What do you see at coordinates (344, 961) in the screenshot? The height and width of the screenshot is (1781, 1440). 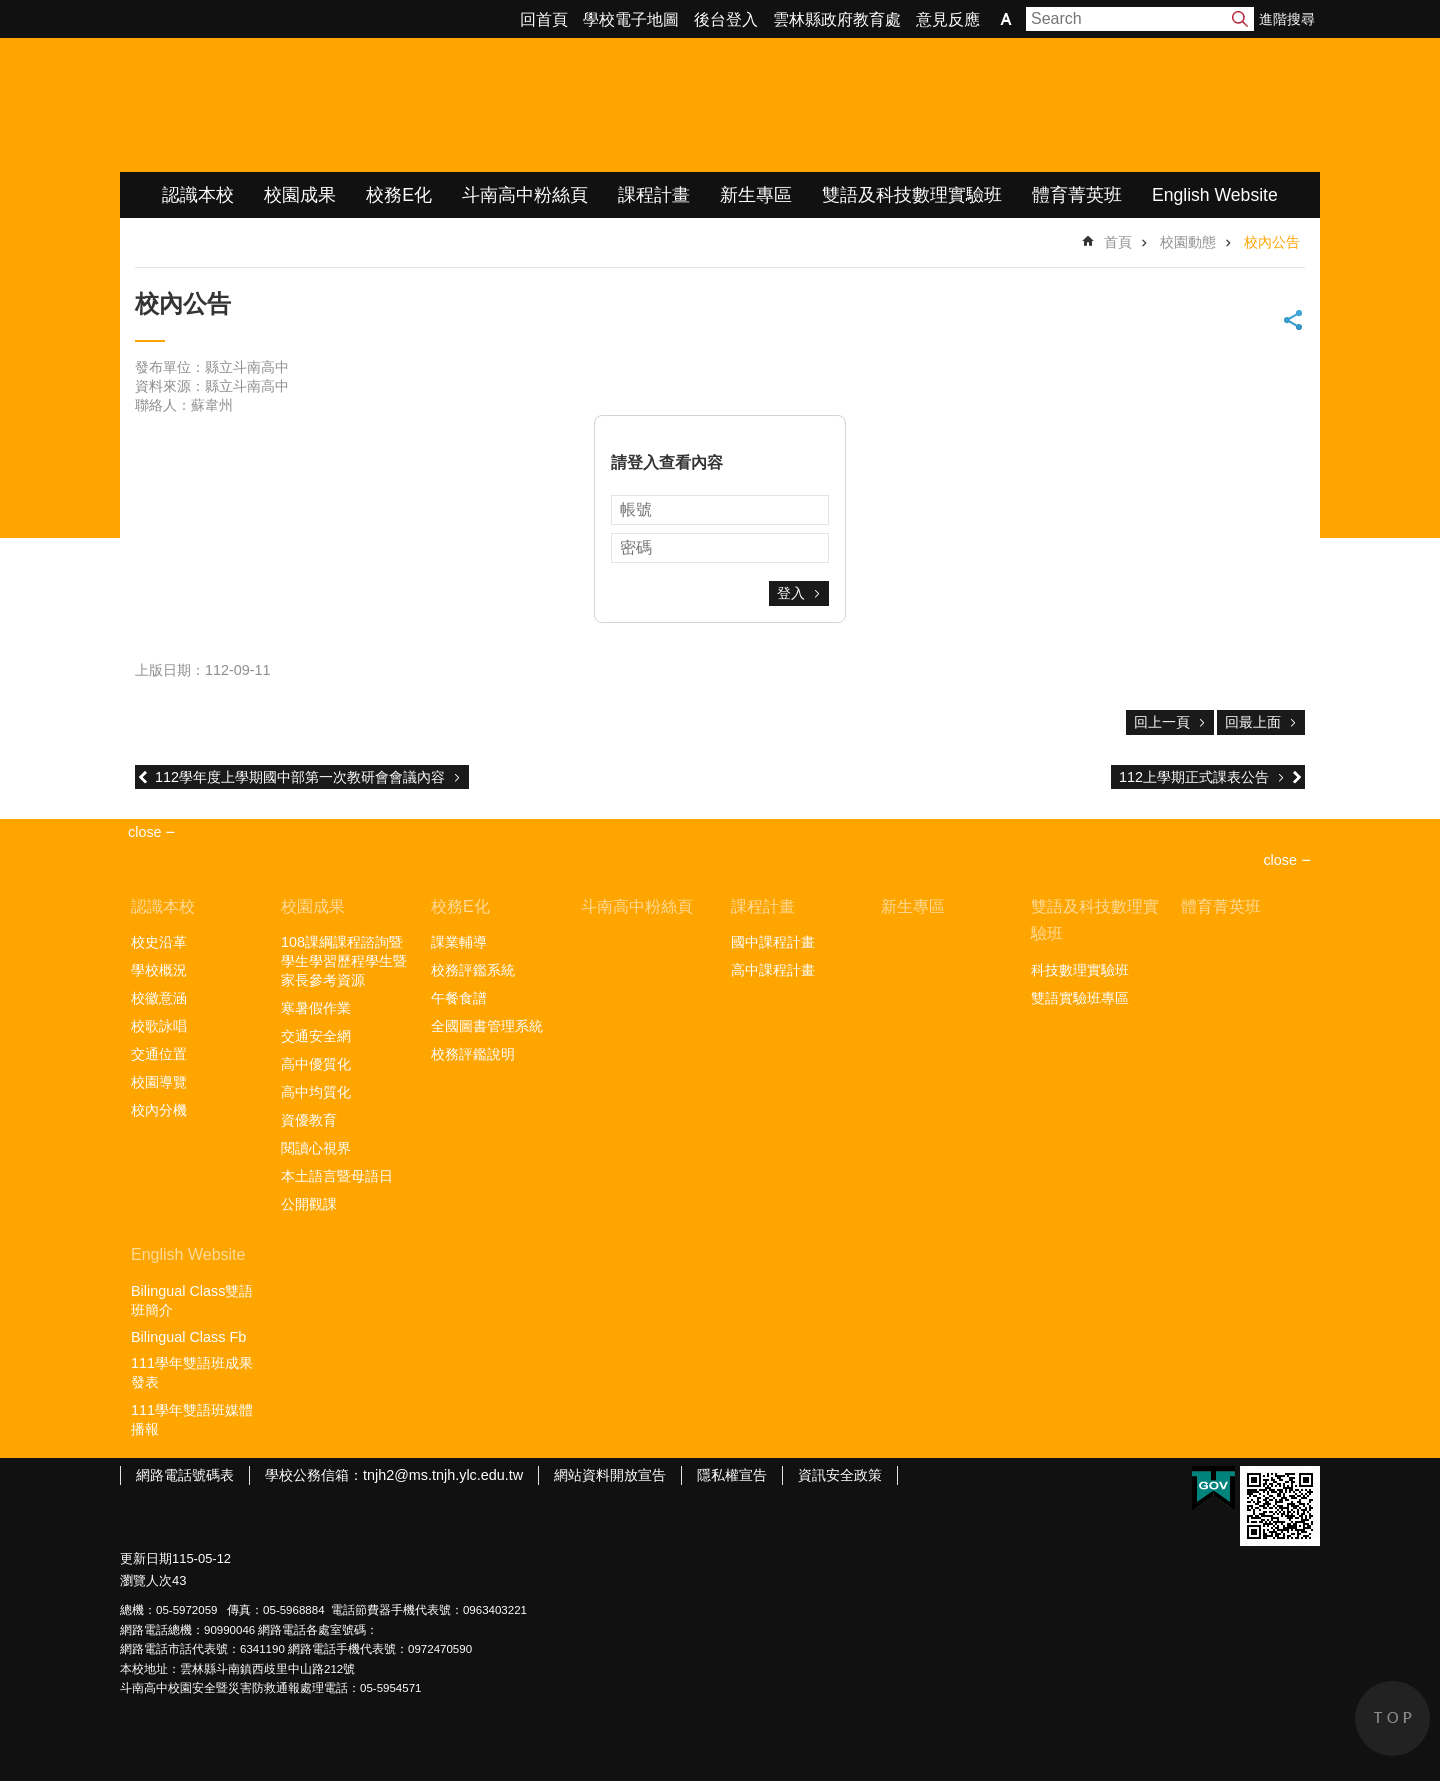 I see `108課綱課程諮詢暨學生學習歷程學生暨家長參考資源 [link]` at bounding box center [344, 961].